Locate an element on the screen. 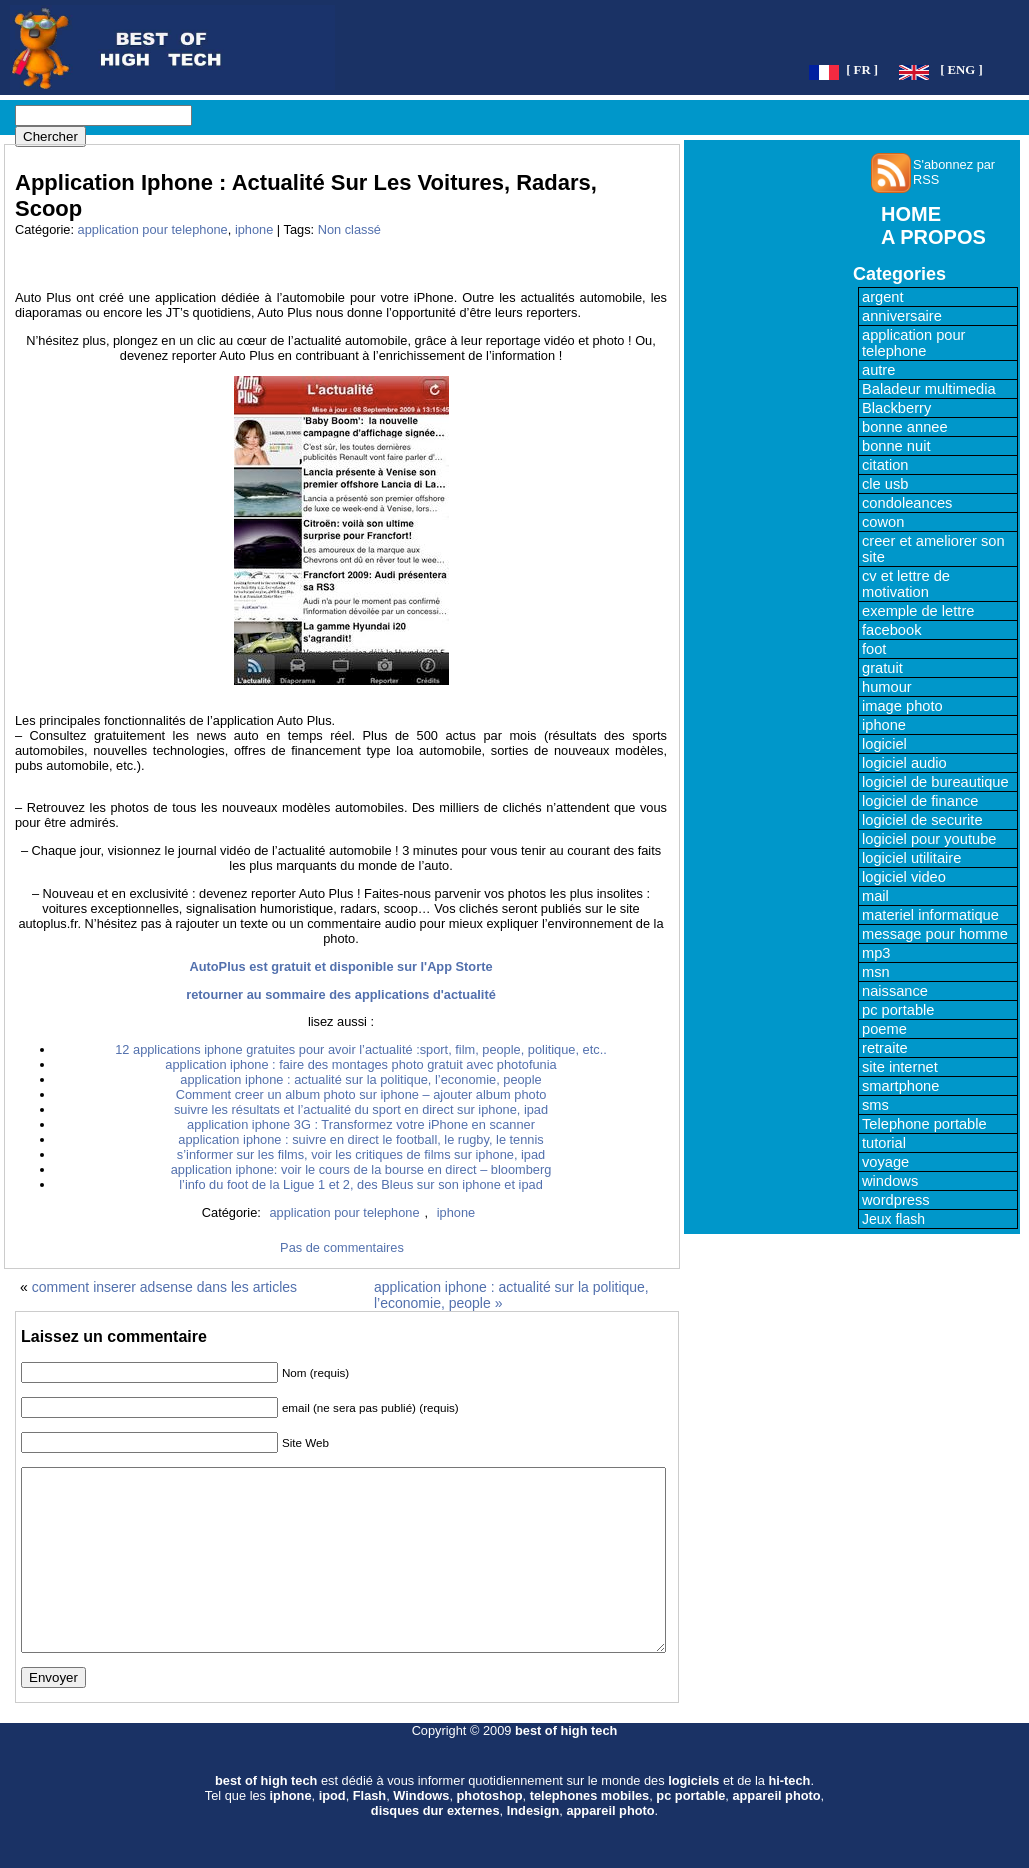  application iphone : actualité sur la politique, l’economie, people is located at coordinates (360, 1079).